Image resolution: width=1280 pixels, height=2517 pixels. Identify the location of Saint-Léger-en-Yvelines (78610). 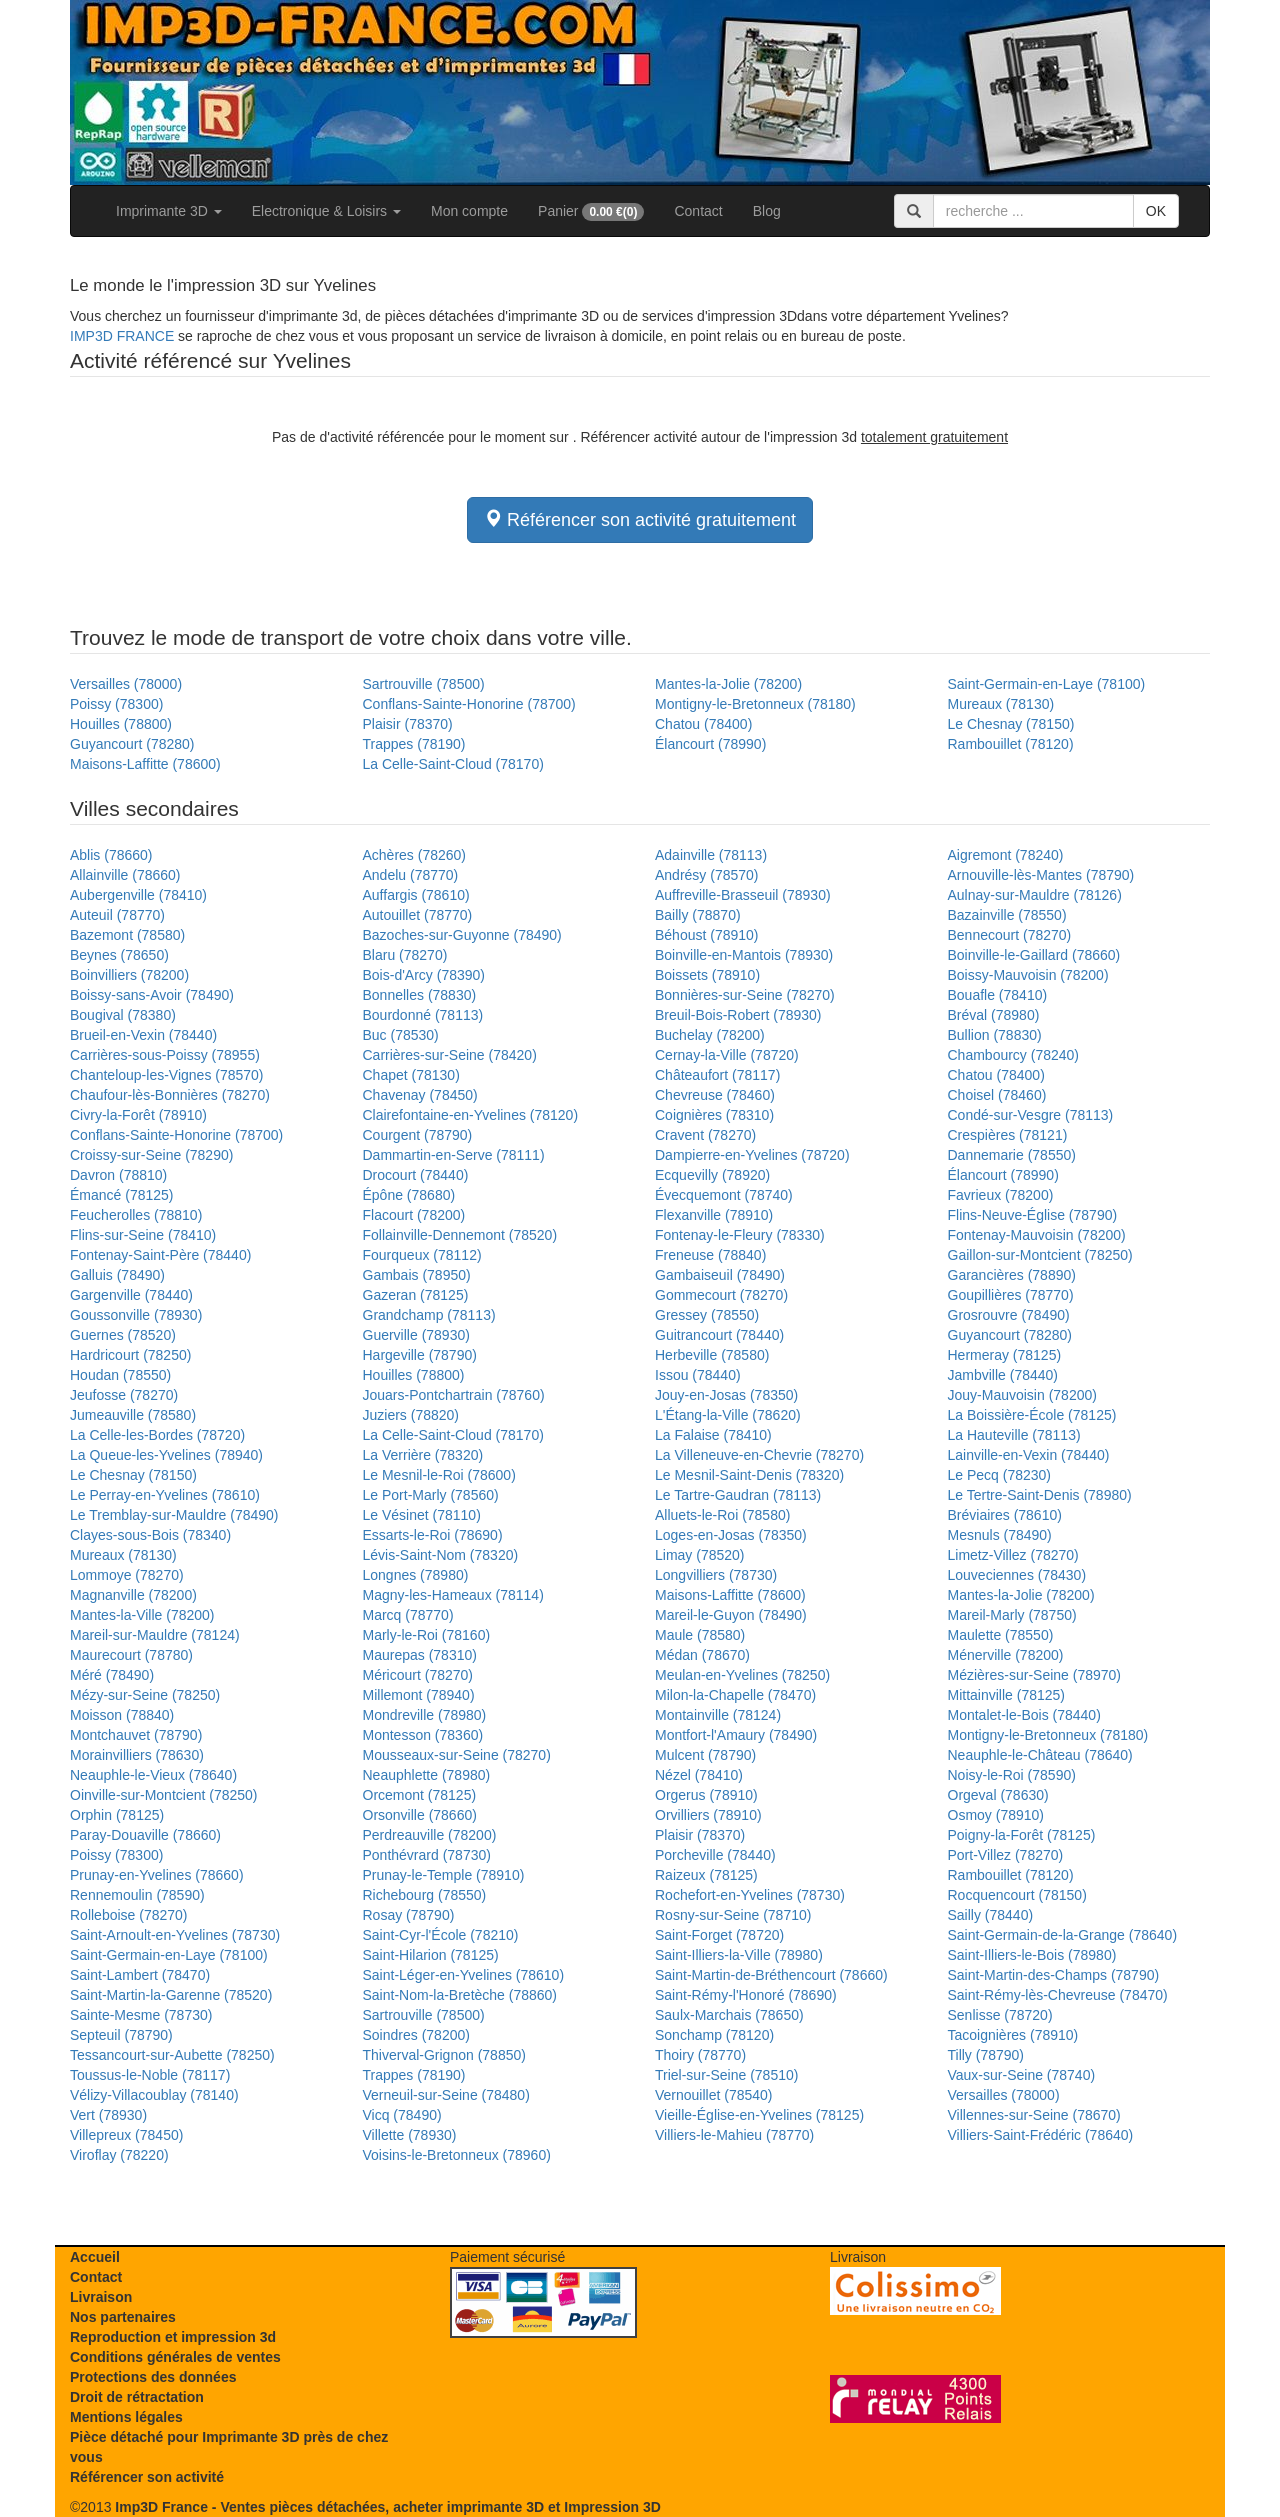
(464, 1975).